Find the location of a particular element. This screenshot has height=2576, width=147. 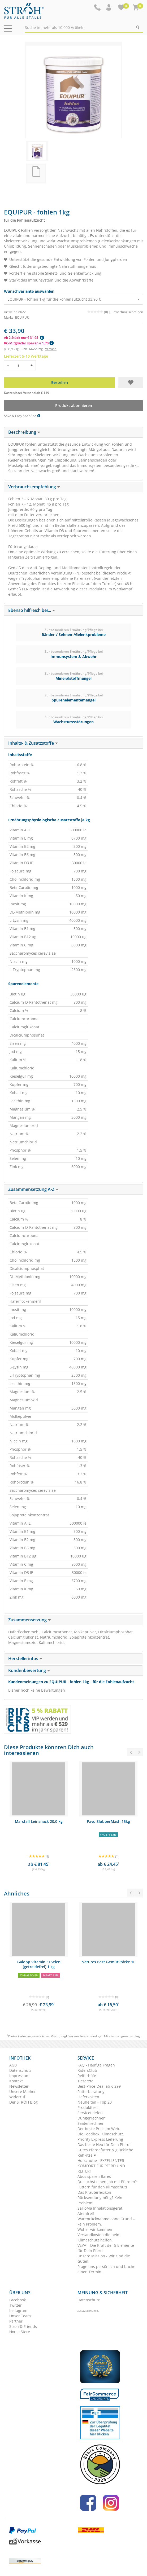

Bewertung schreiben is located at coordinates (127, 312).